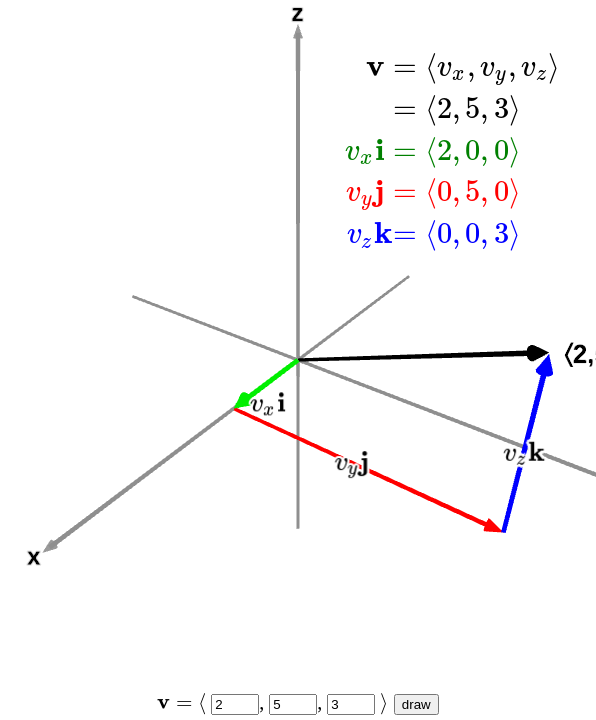 The height and width of the screenshot is (720, 596). What do you see at coordinates (454, 149) in the screenshot?
I see `[presentation]` at bounding box center [454, 149].